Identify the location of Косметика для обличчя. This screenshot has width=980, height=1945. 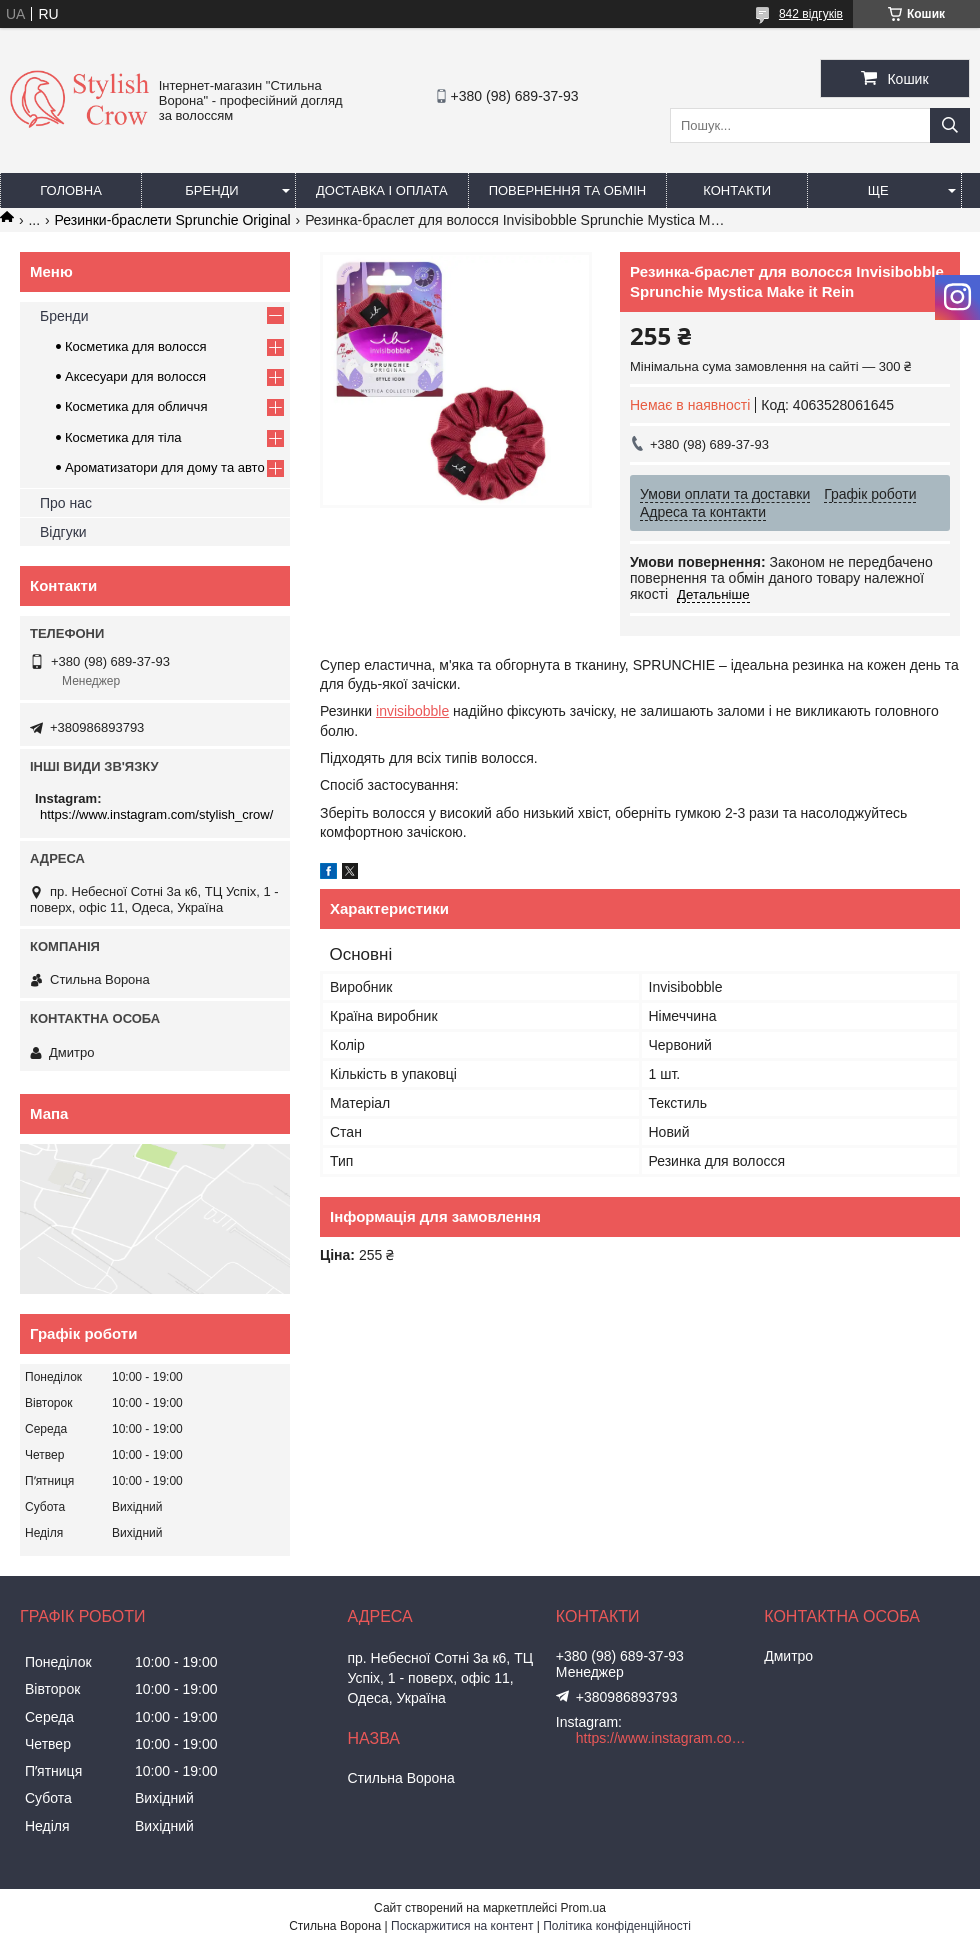
(136, 406).